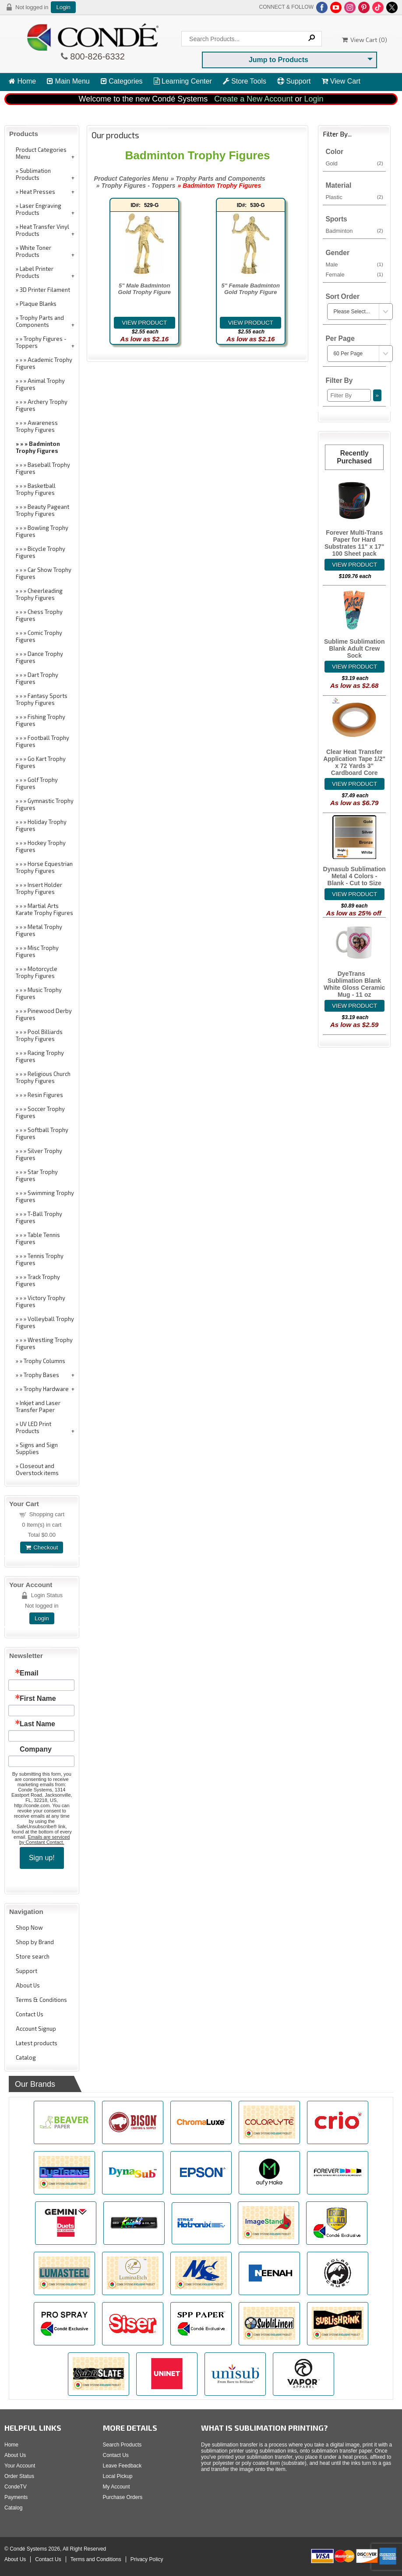 Image resolution: width=402 pixels, height=2576 pixels. I want to click on First Name, so click(38, 1698).